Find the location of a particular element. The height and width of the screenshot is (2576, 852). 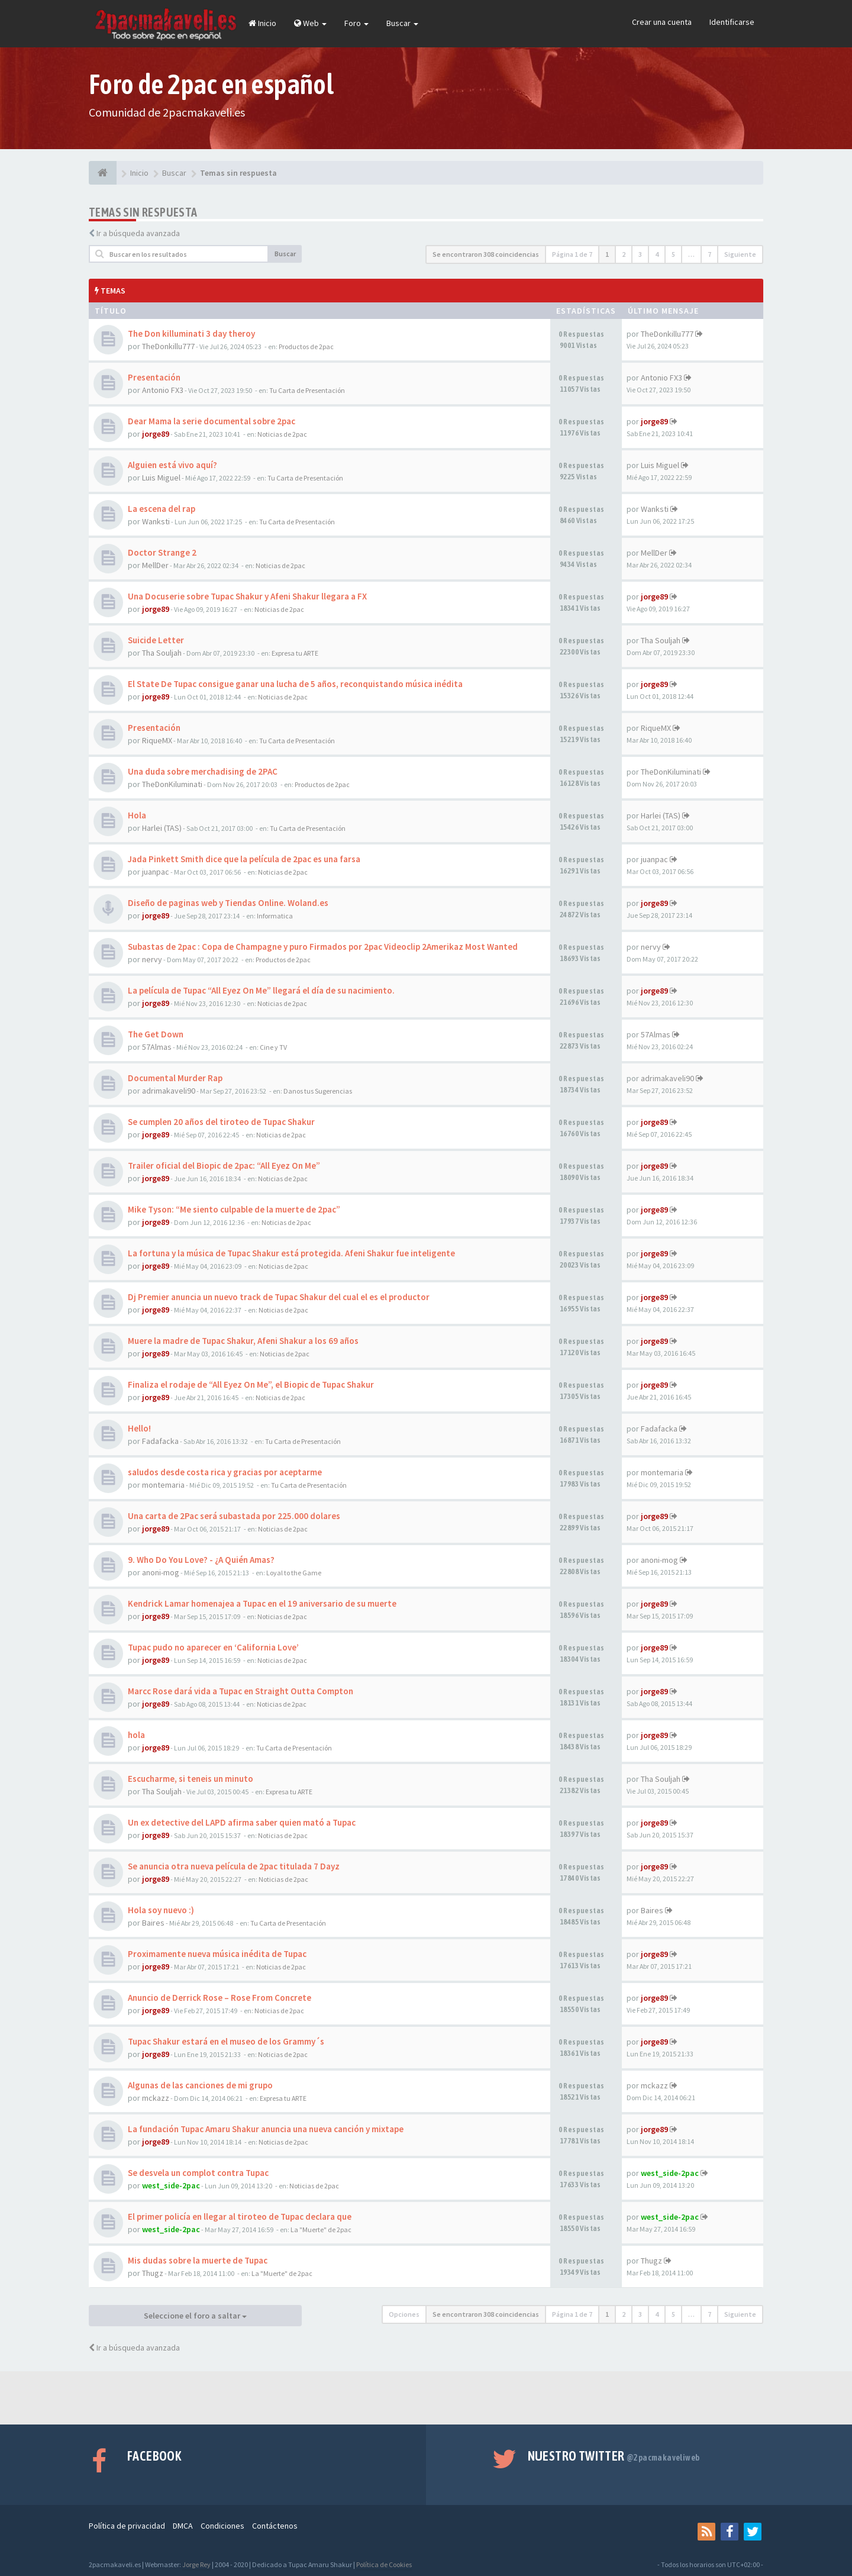

Doctor Strange 2 is located at coordinates (162, 552).